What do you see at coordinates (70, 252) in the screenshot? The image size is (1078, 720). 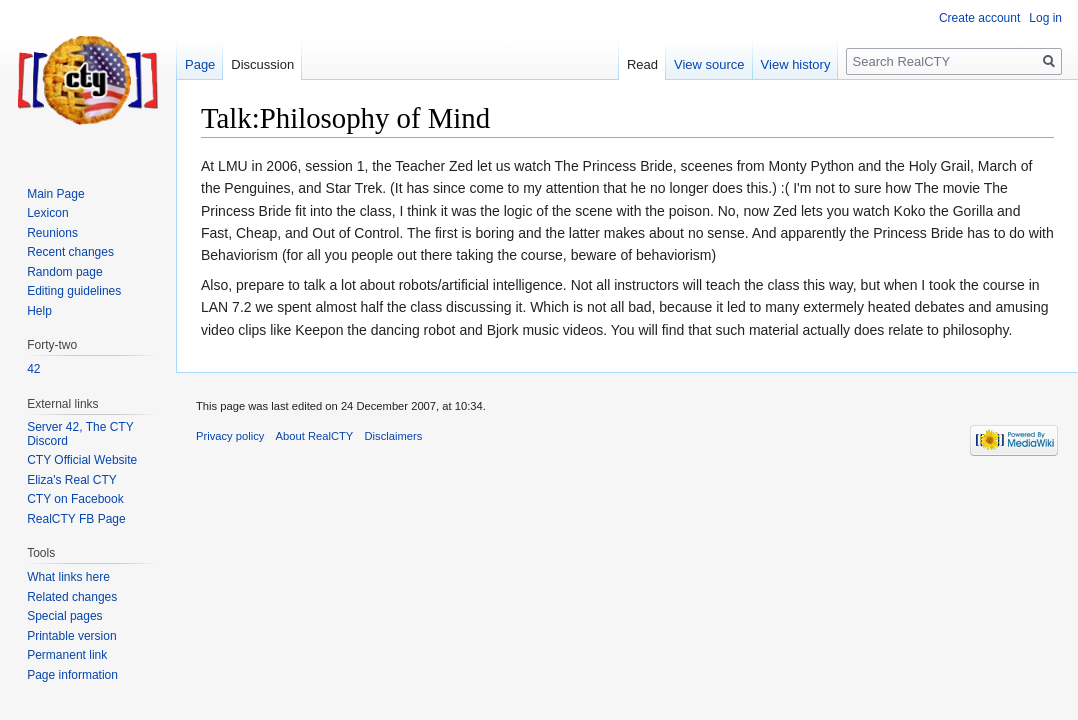 I see `Recent changes` at bounding box center [70, 252].